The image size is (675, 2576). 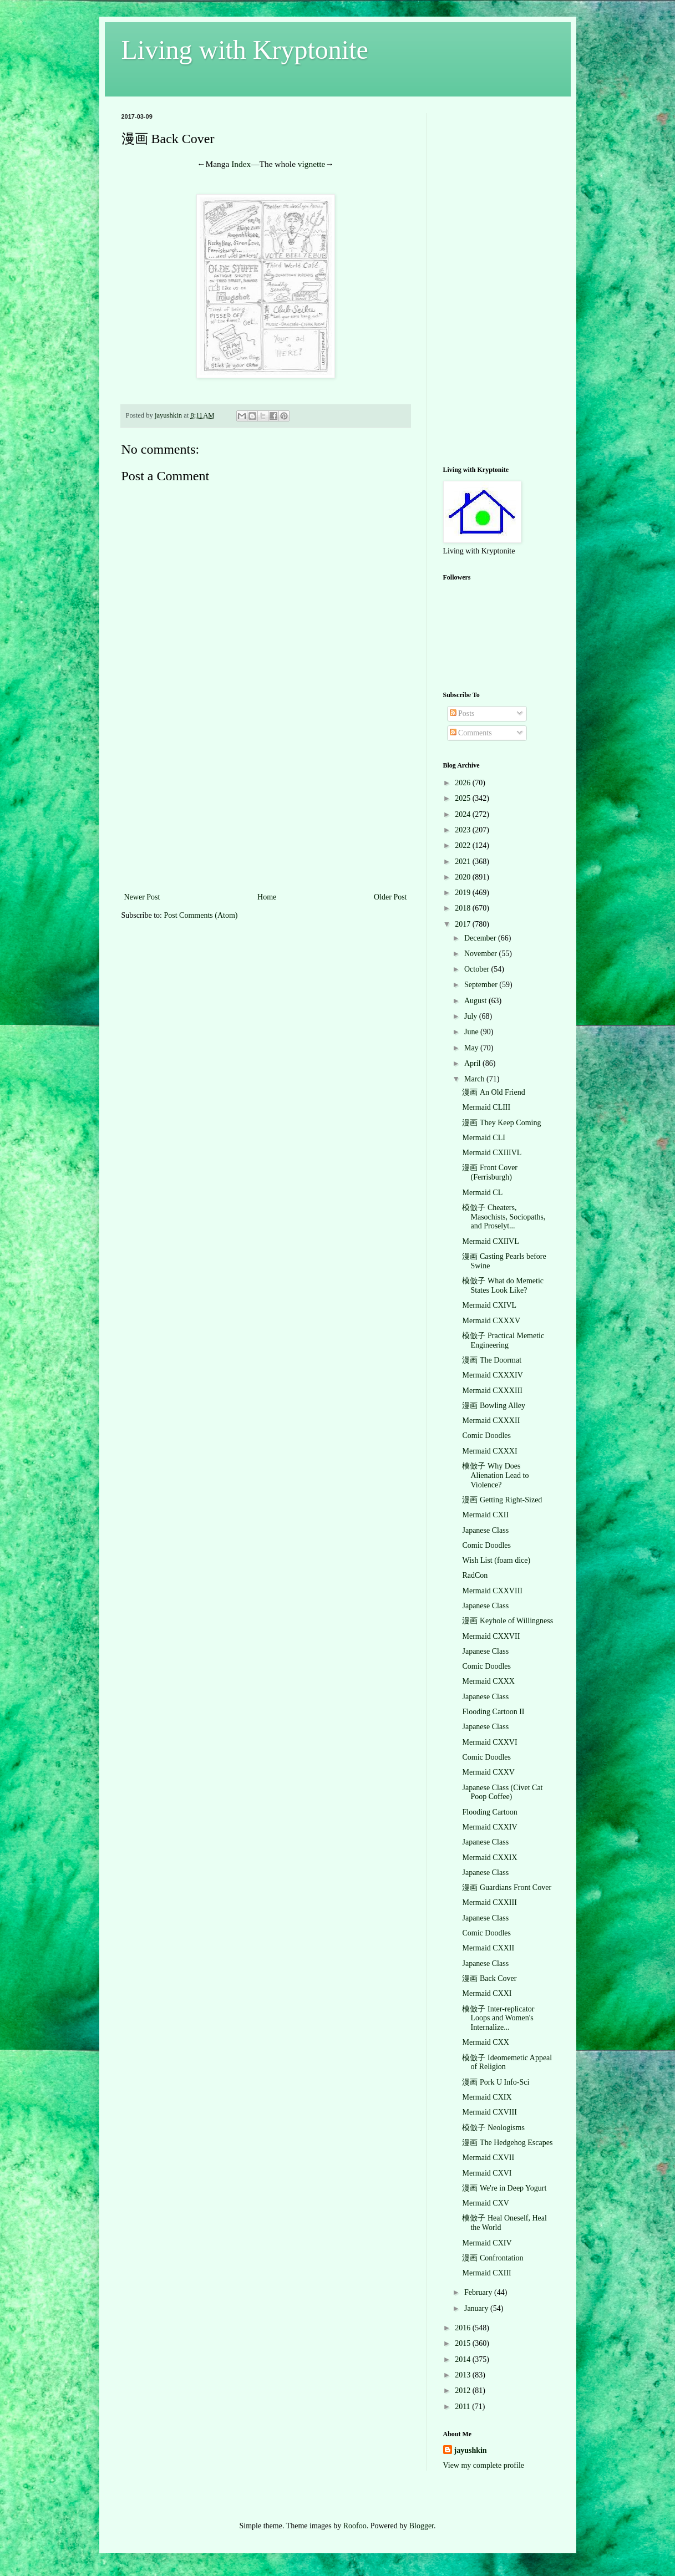 I want to click on December, so click(x=481, y=938).